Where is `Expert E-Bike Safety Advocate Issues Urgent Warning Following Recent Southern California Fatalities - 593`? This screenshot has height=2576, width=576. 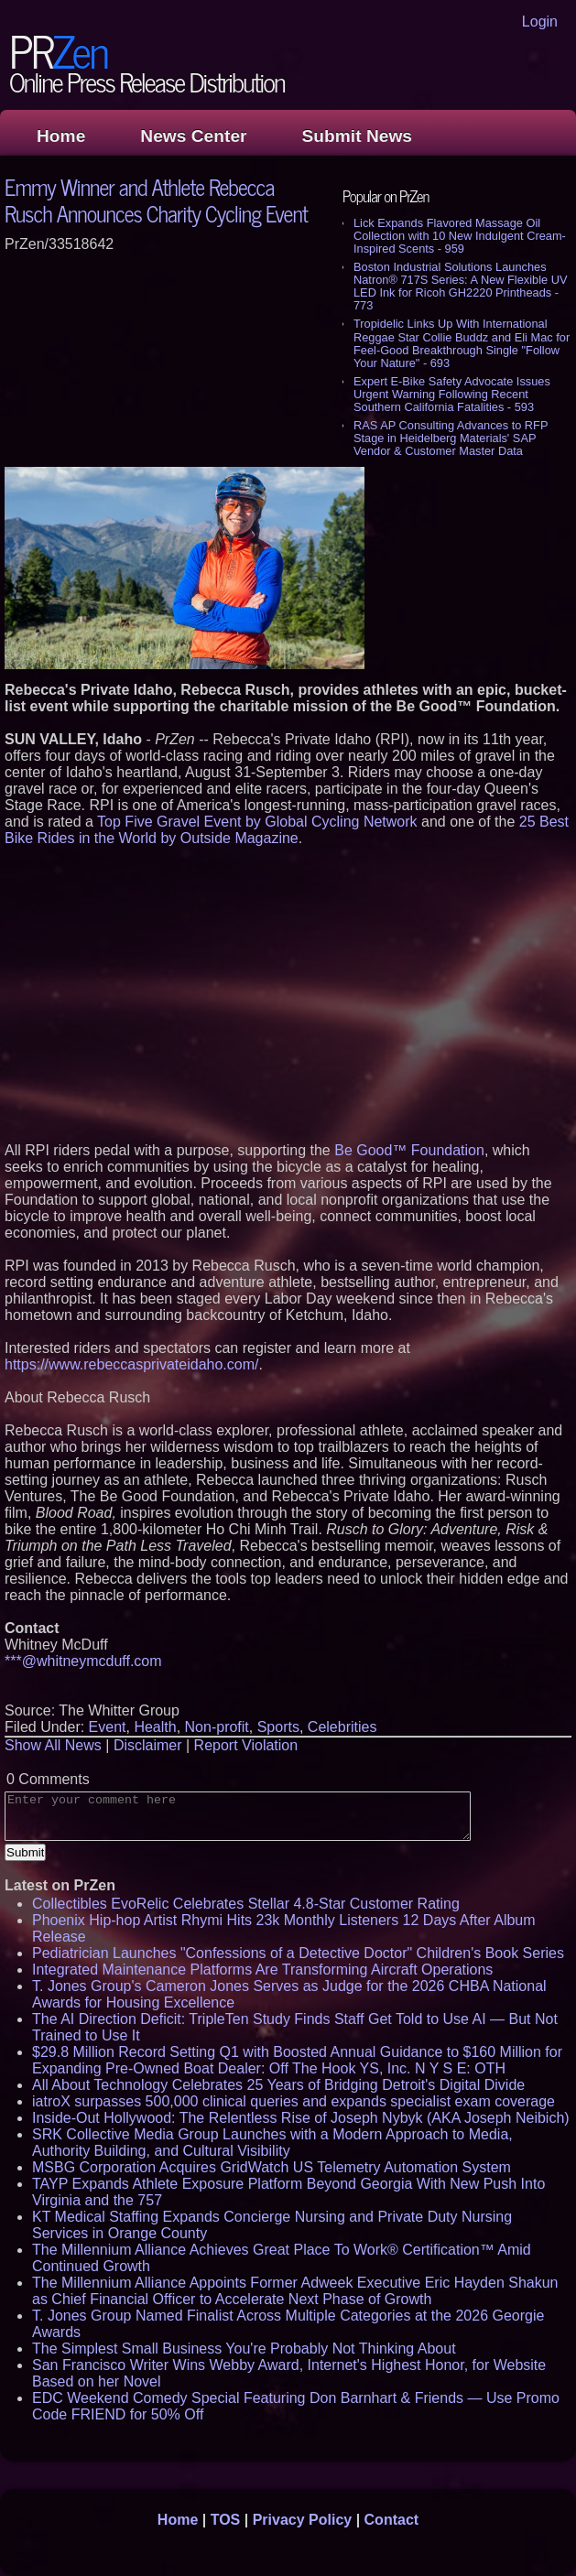
Expert E-Bike Safety Advocate Issues Urgent Warning Following Recent Southern California Fatalities - 593 is located at coordinates (451, 394).